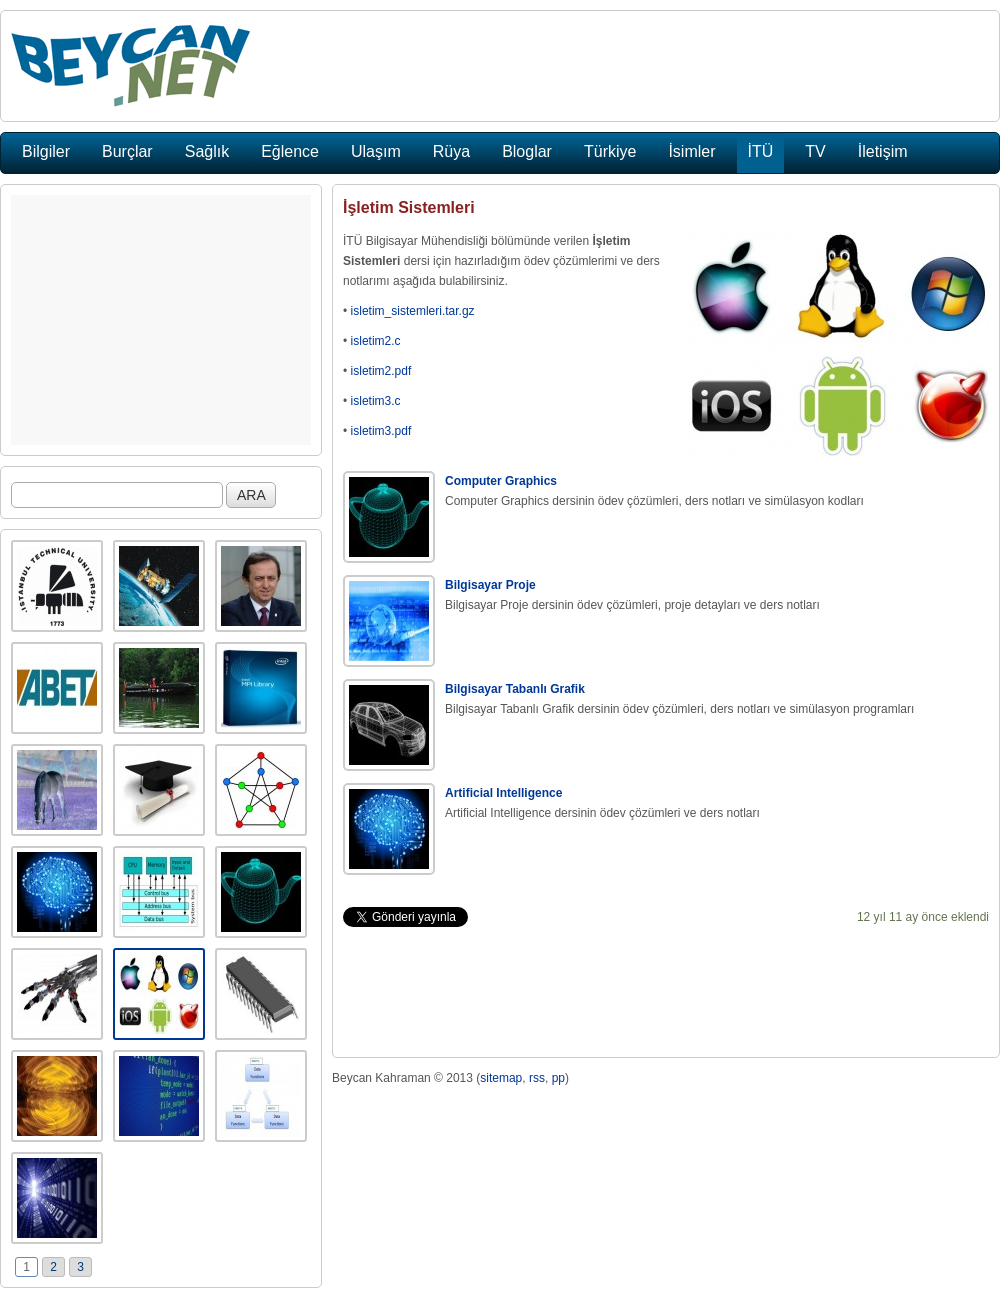  I want to click on sitemap, so click(501, 1078).